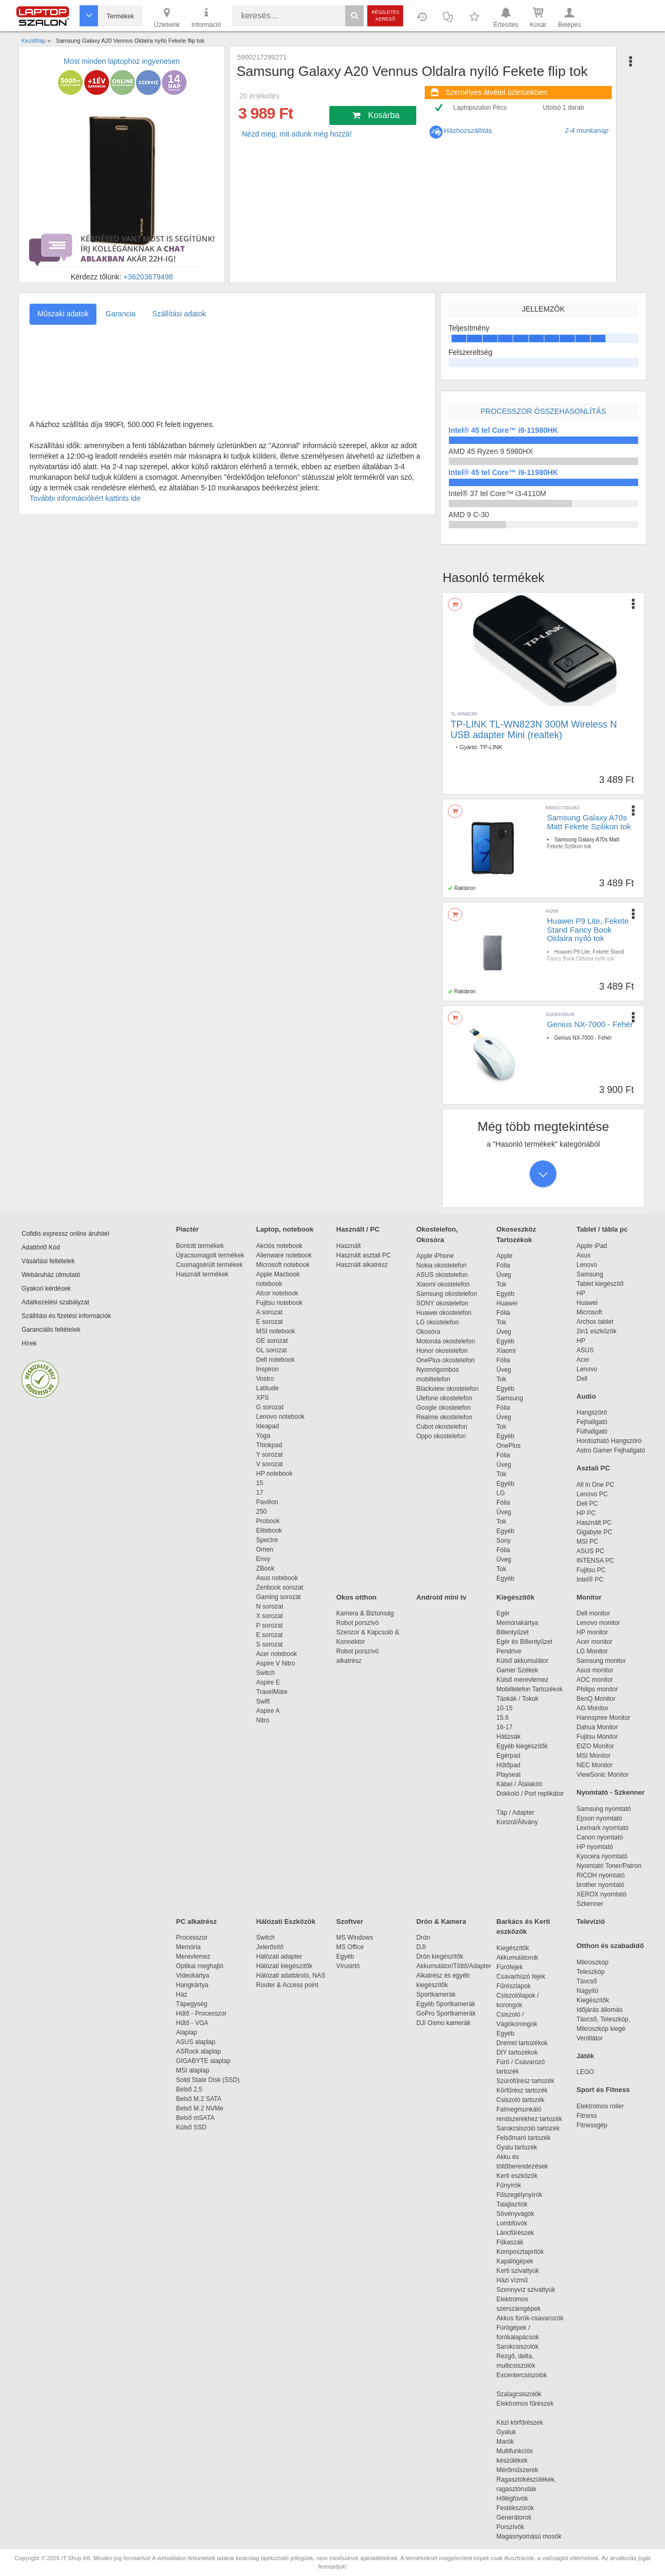  What do you see at coordinates (590, 1971) in the screenshot?
I see `Teleszkóp` at bounding box center [590, 1971].